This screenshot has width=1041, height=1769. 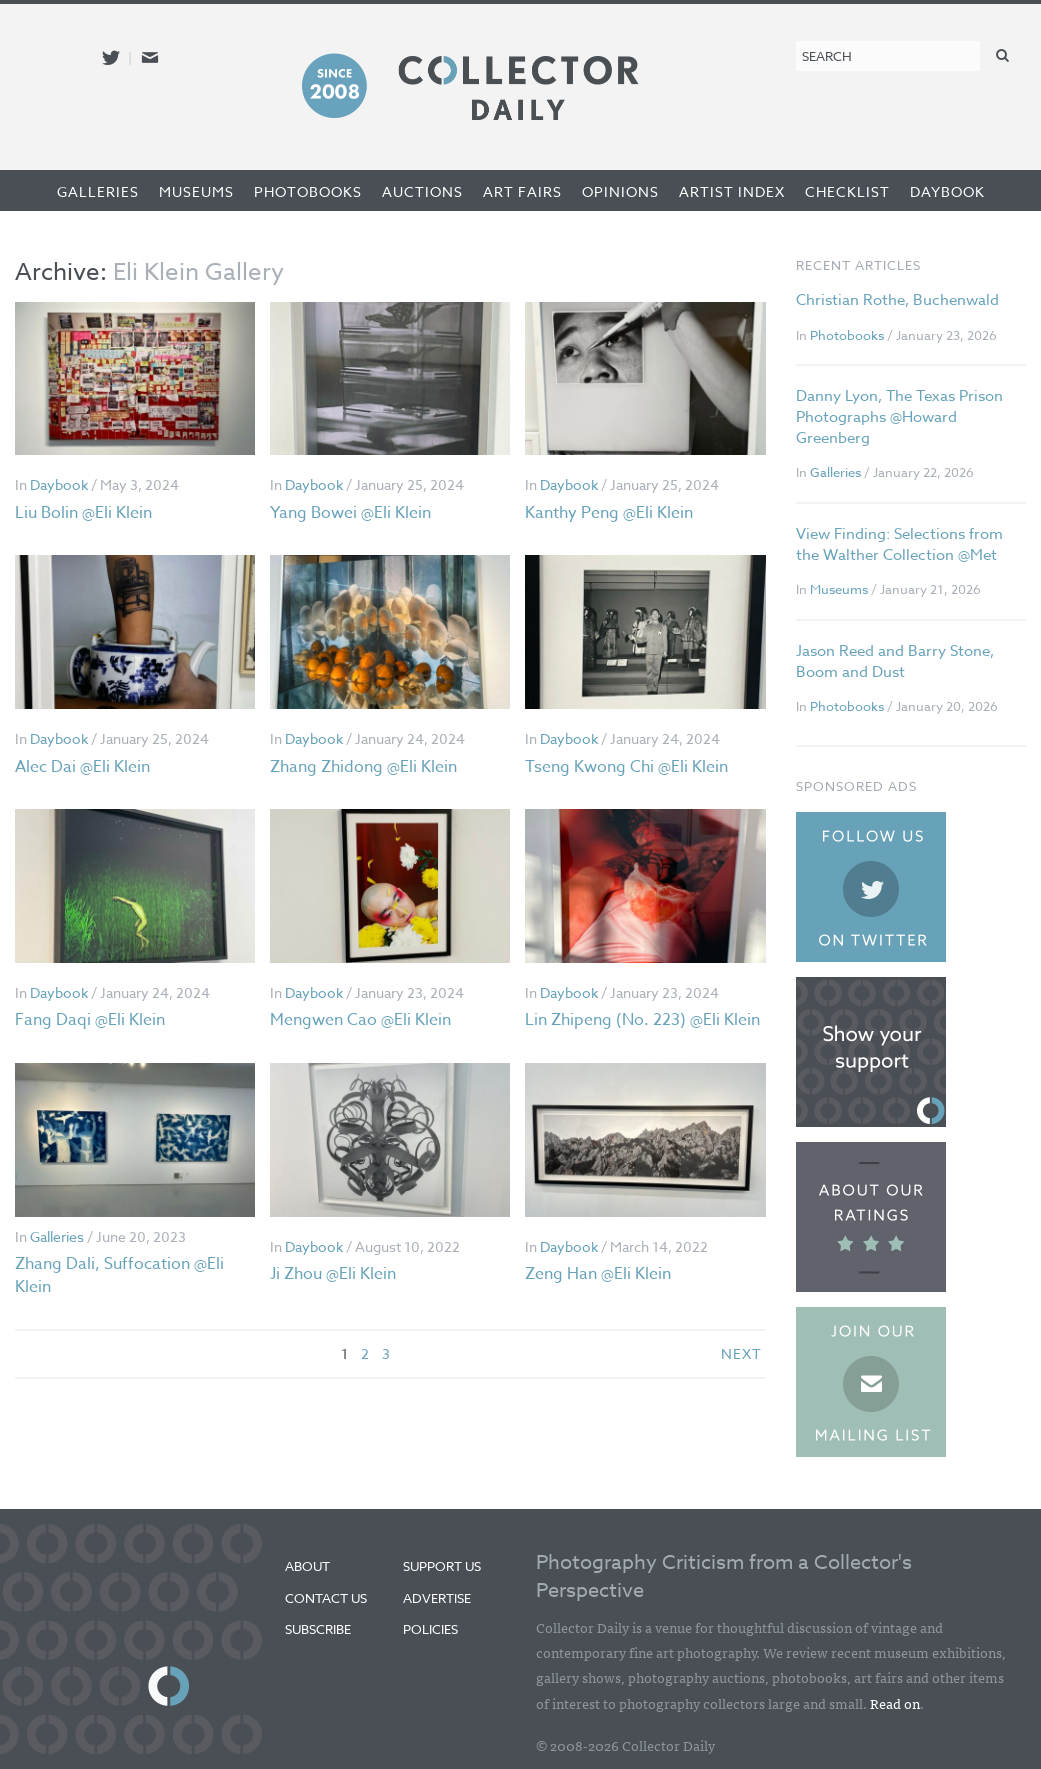 What do you see at coordinates (620, 191) in the screenshot?
I see `Opinions` at bounding box center [620, 191].